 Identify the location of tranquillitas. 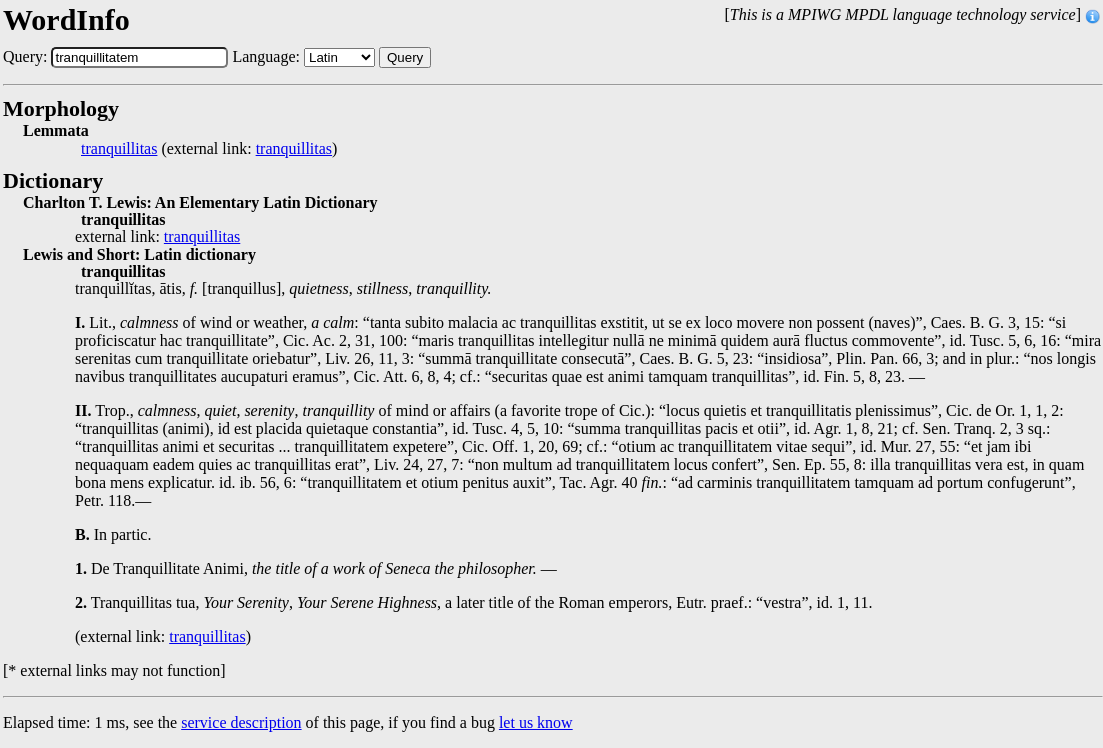
(119, 149).